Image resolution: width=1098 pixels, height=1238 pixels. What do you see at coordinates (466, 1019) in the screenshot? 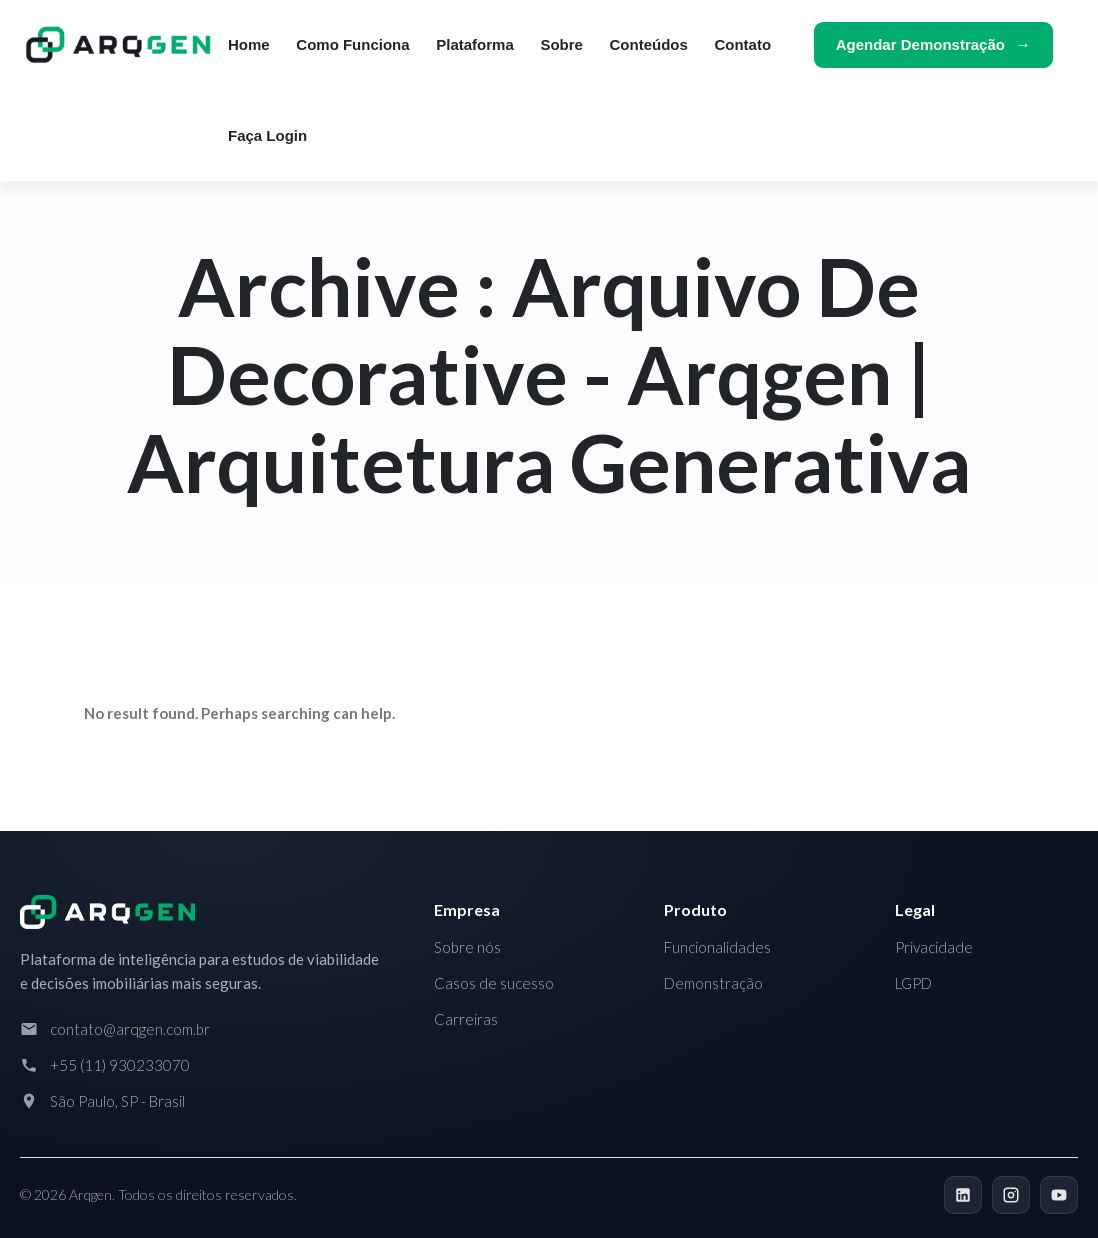
I see `Carreiras` at bounding box center [466, 1019].